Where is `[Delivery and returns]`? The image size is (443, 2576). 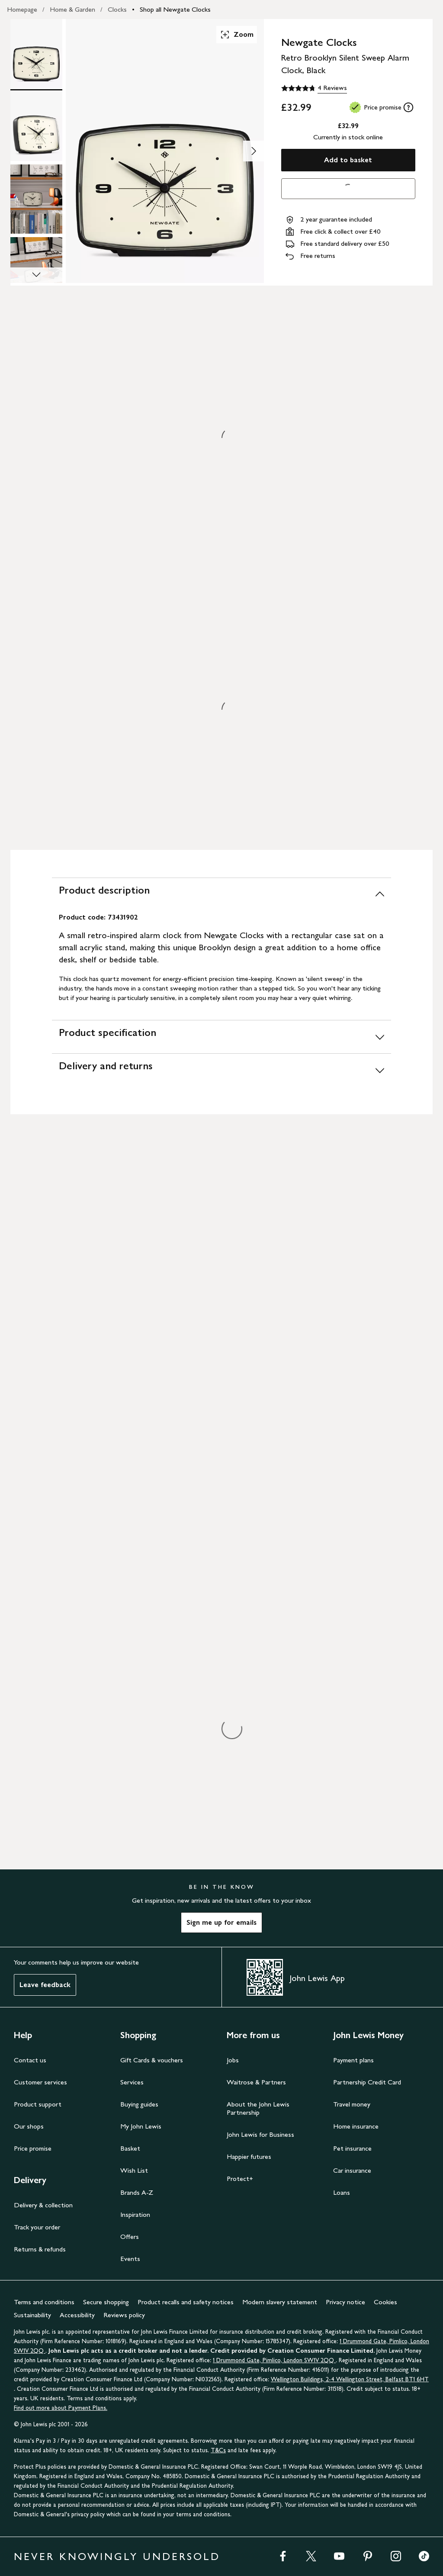
[Delivery and returns] is located at coordinates (221, 1070).